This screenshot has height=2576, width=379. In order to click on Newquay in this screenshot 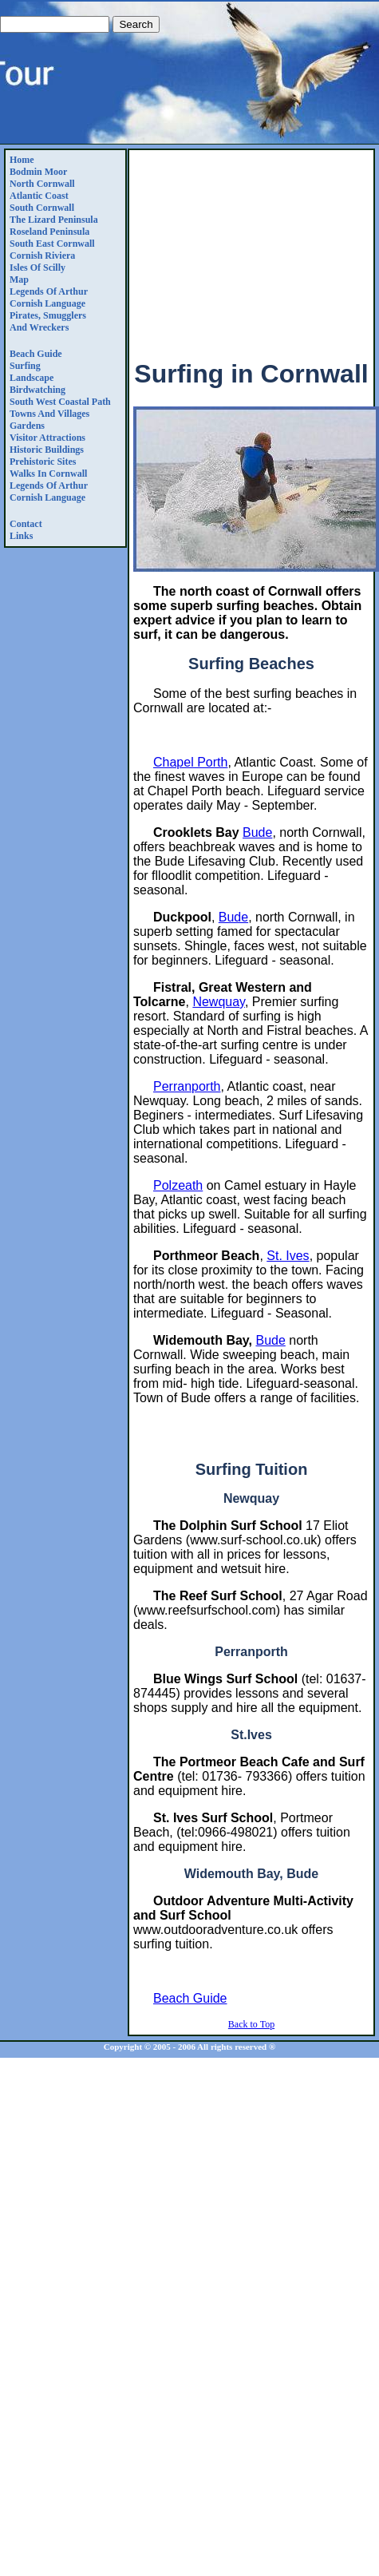, I will do `click(218, 1002)`.